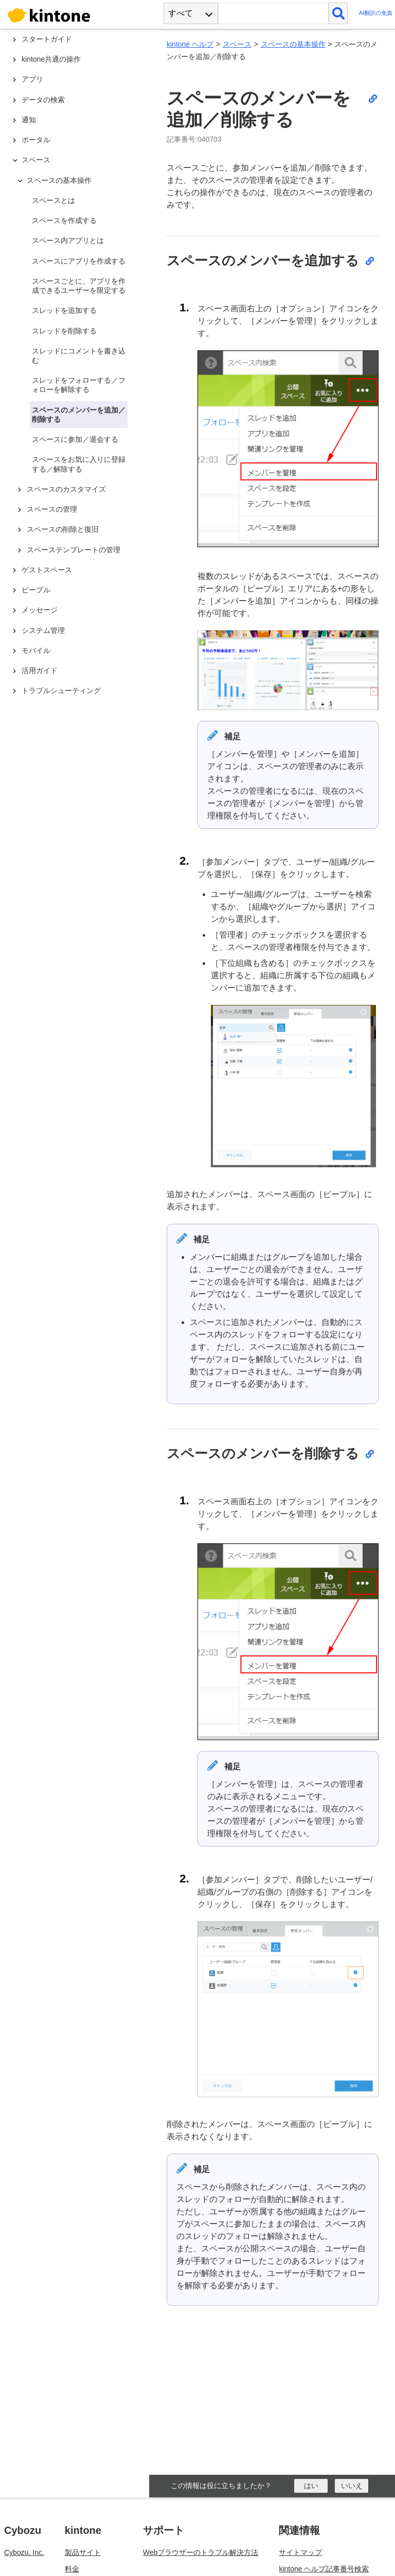  I want to click on スペーステンプレートの管理 [treeitem], so click(73, 550).